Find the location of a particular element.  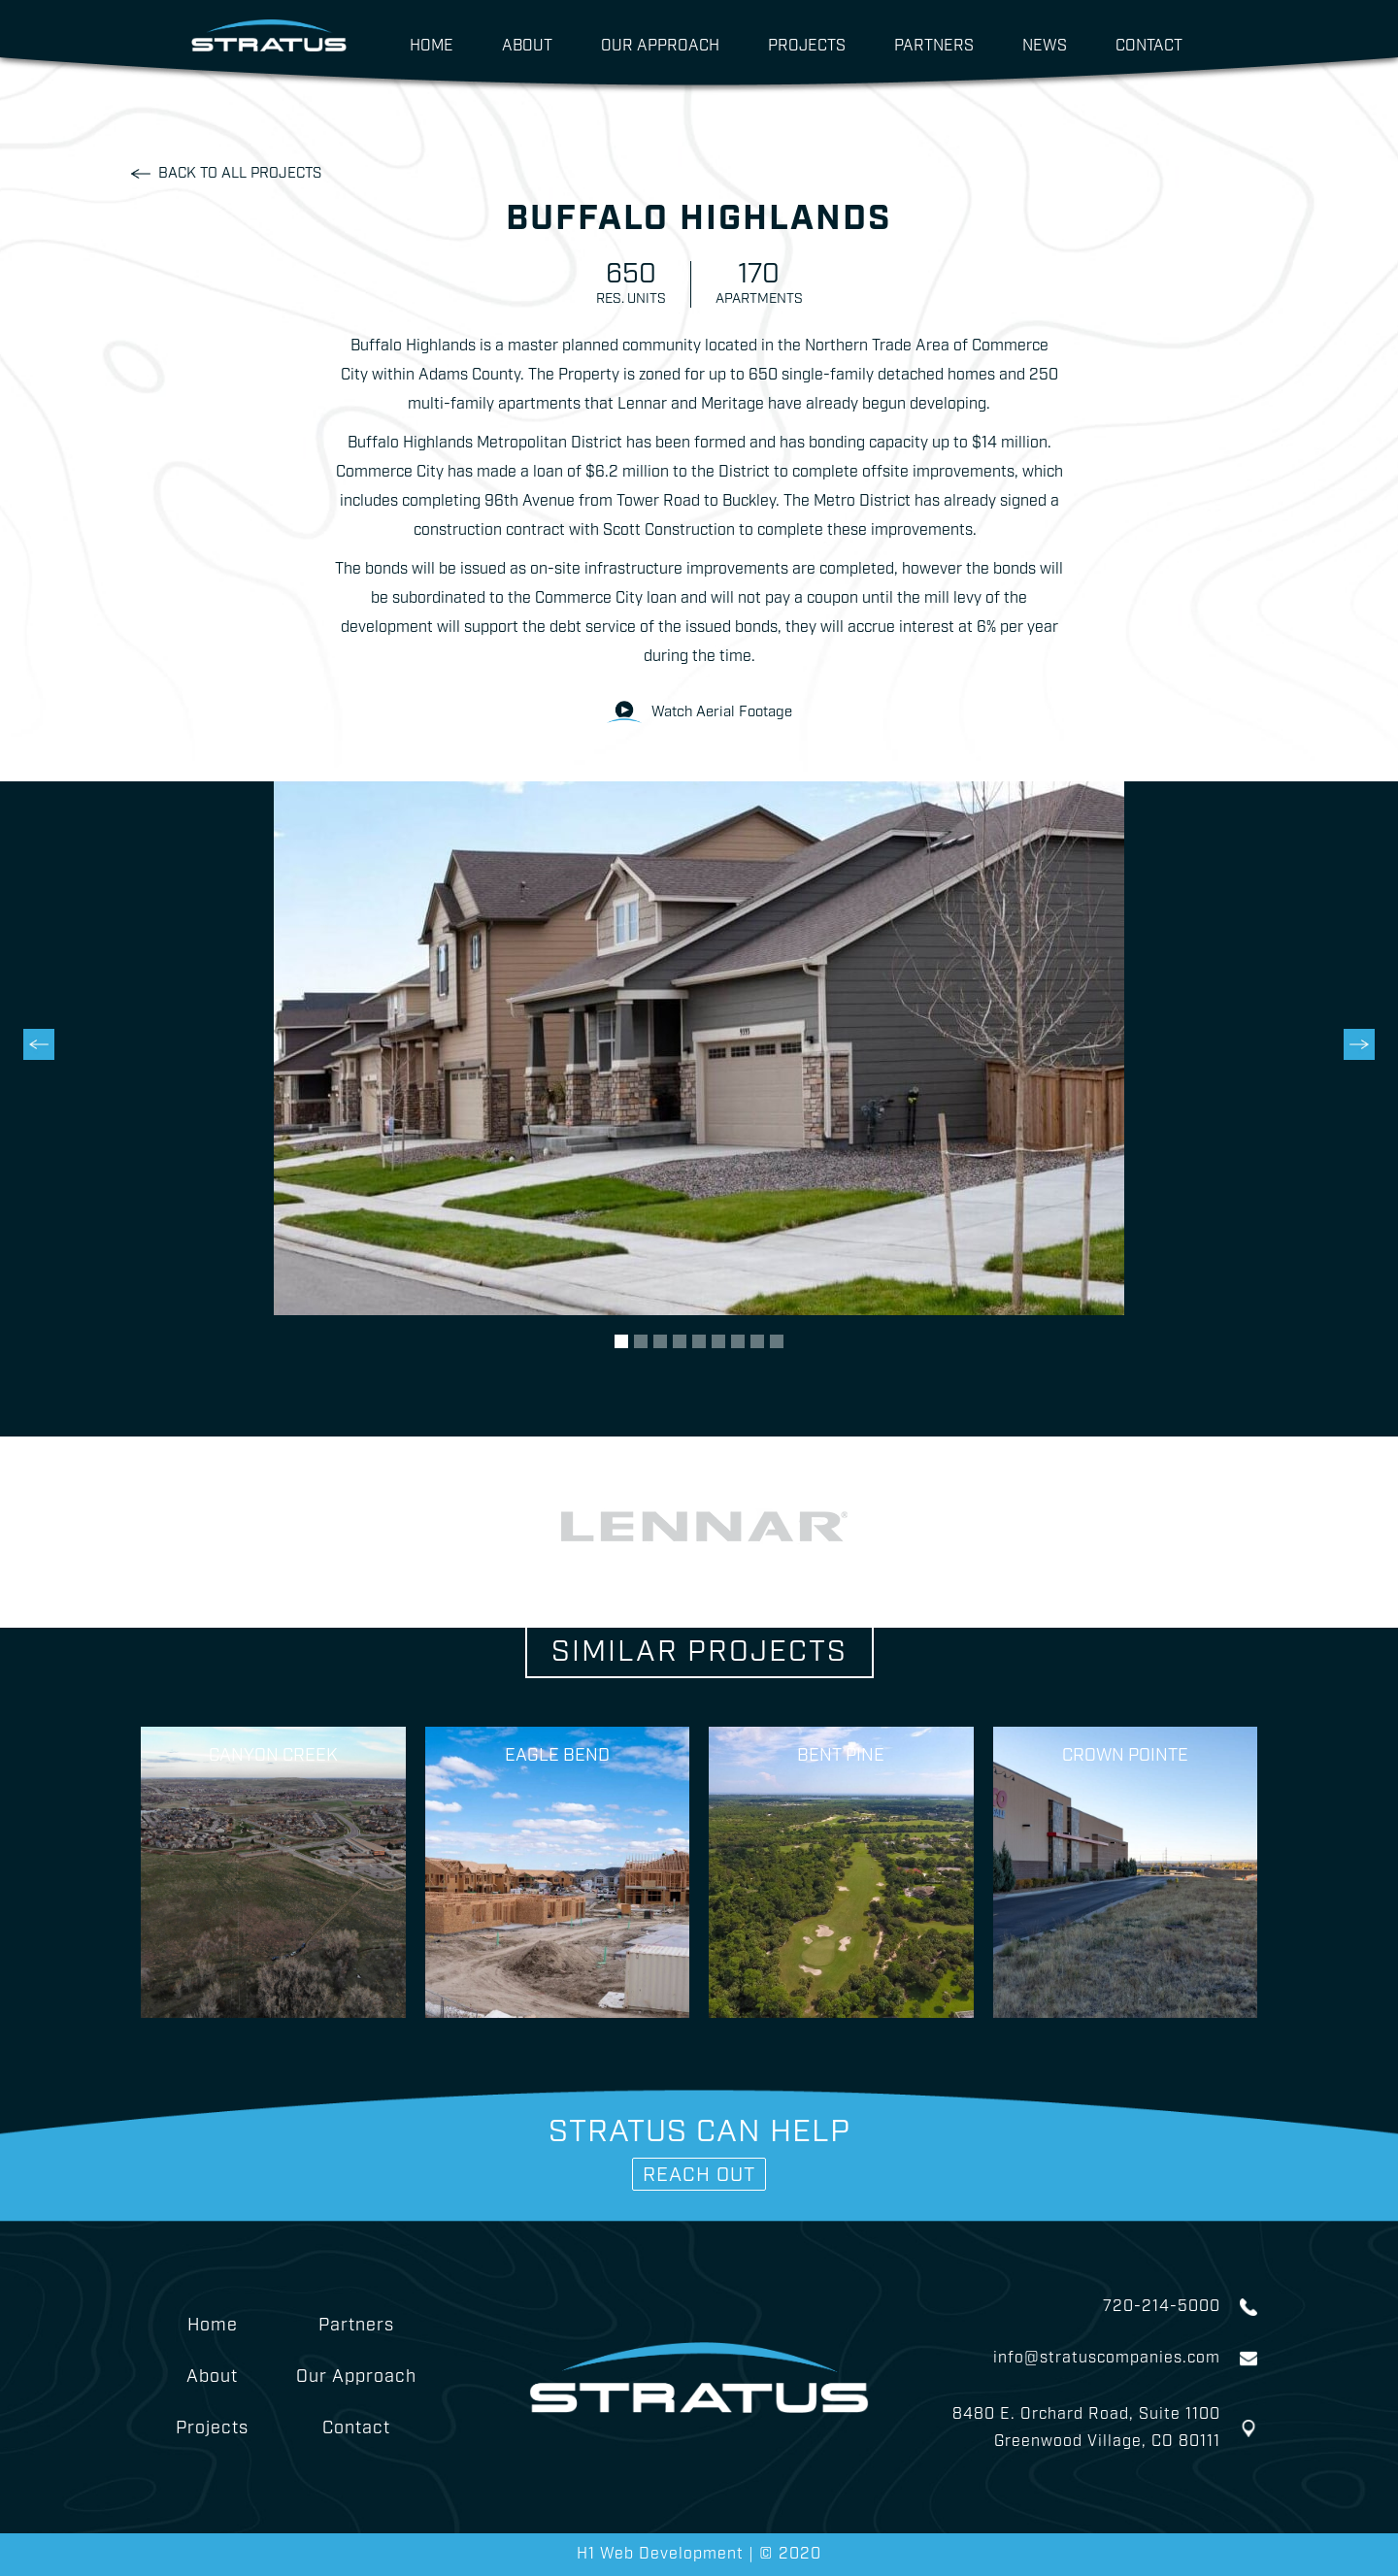

[home] is located at coordinates (269, 30).